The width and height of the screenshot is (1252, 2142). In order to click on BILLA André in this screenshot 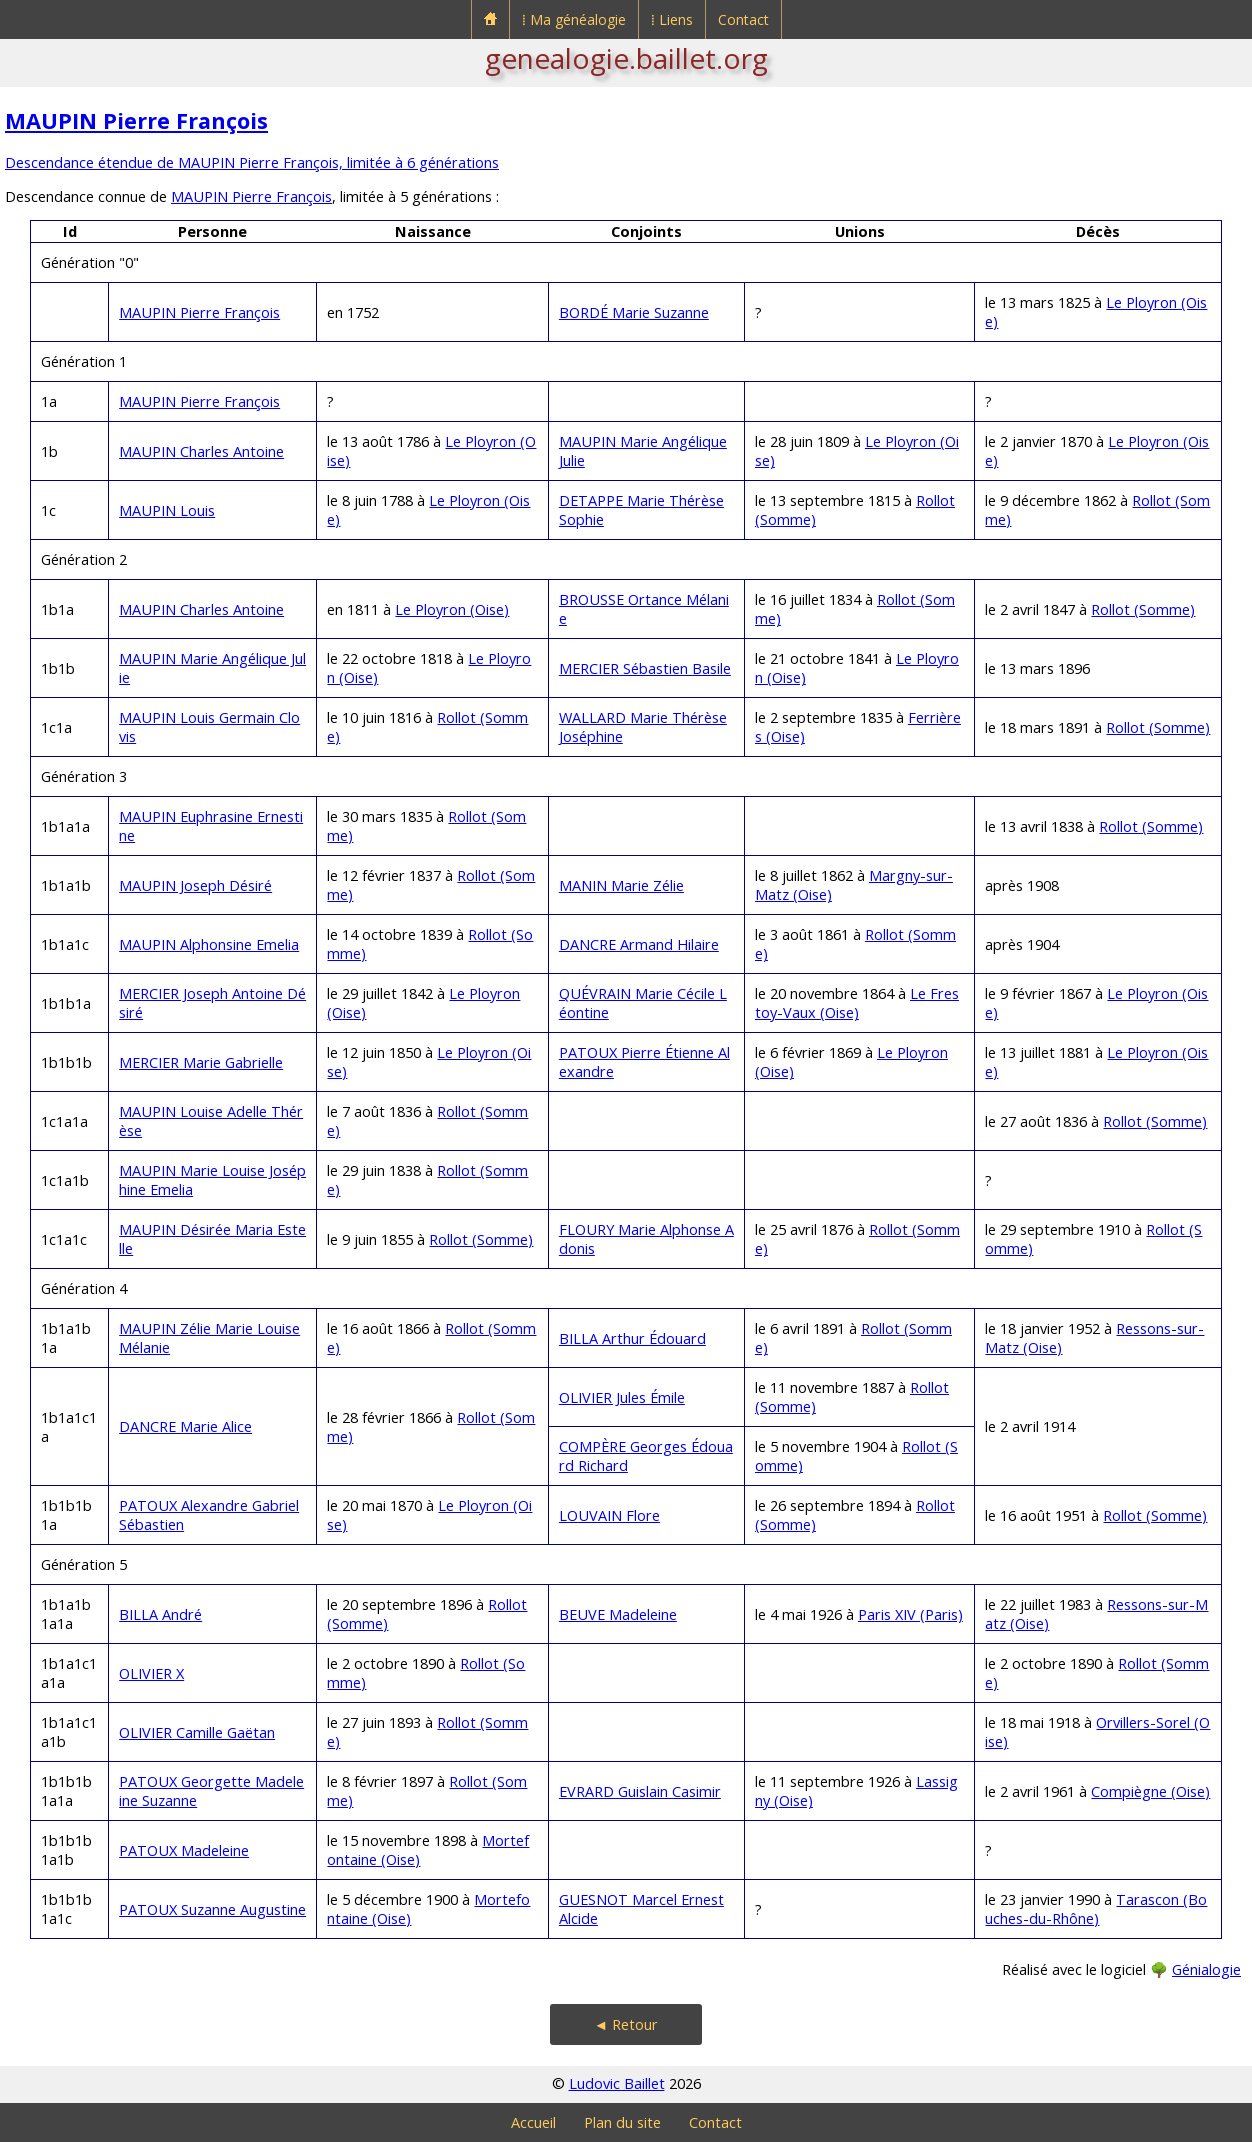, I will do `click(160, 1614)`.